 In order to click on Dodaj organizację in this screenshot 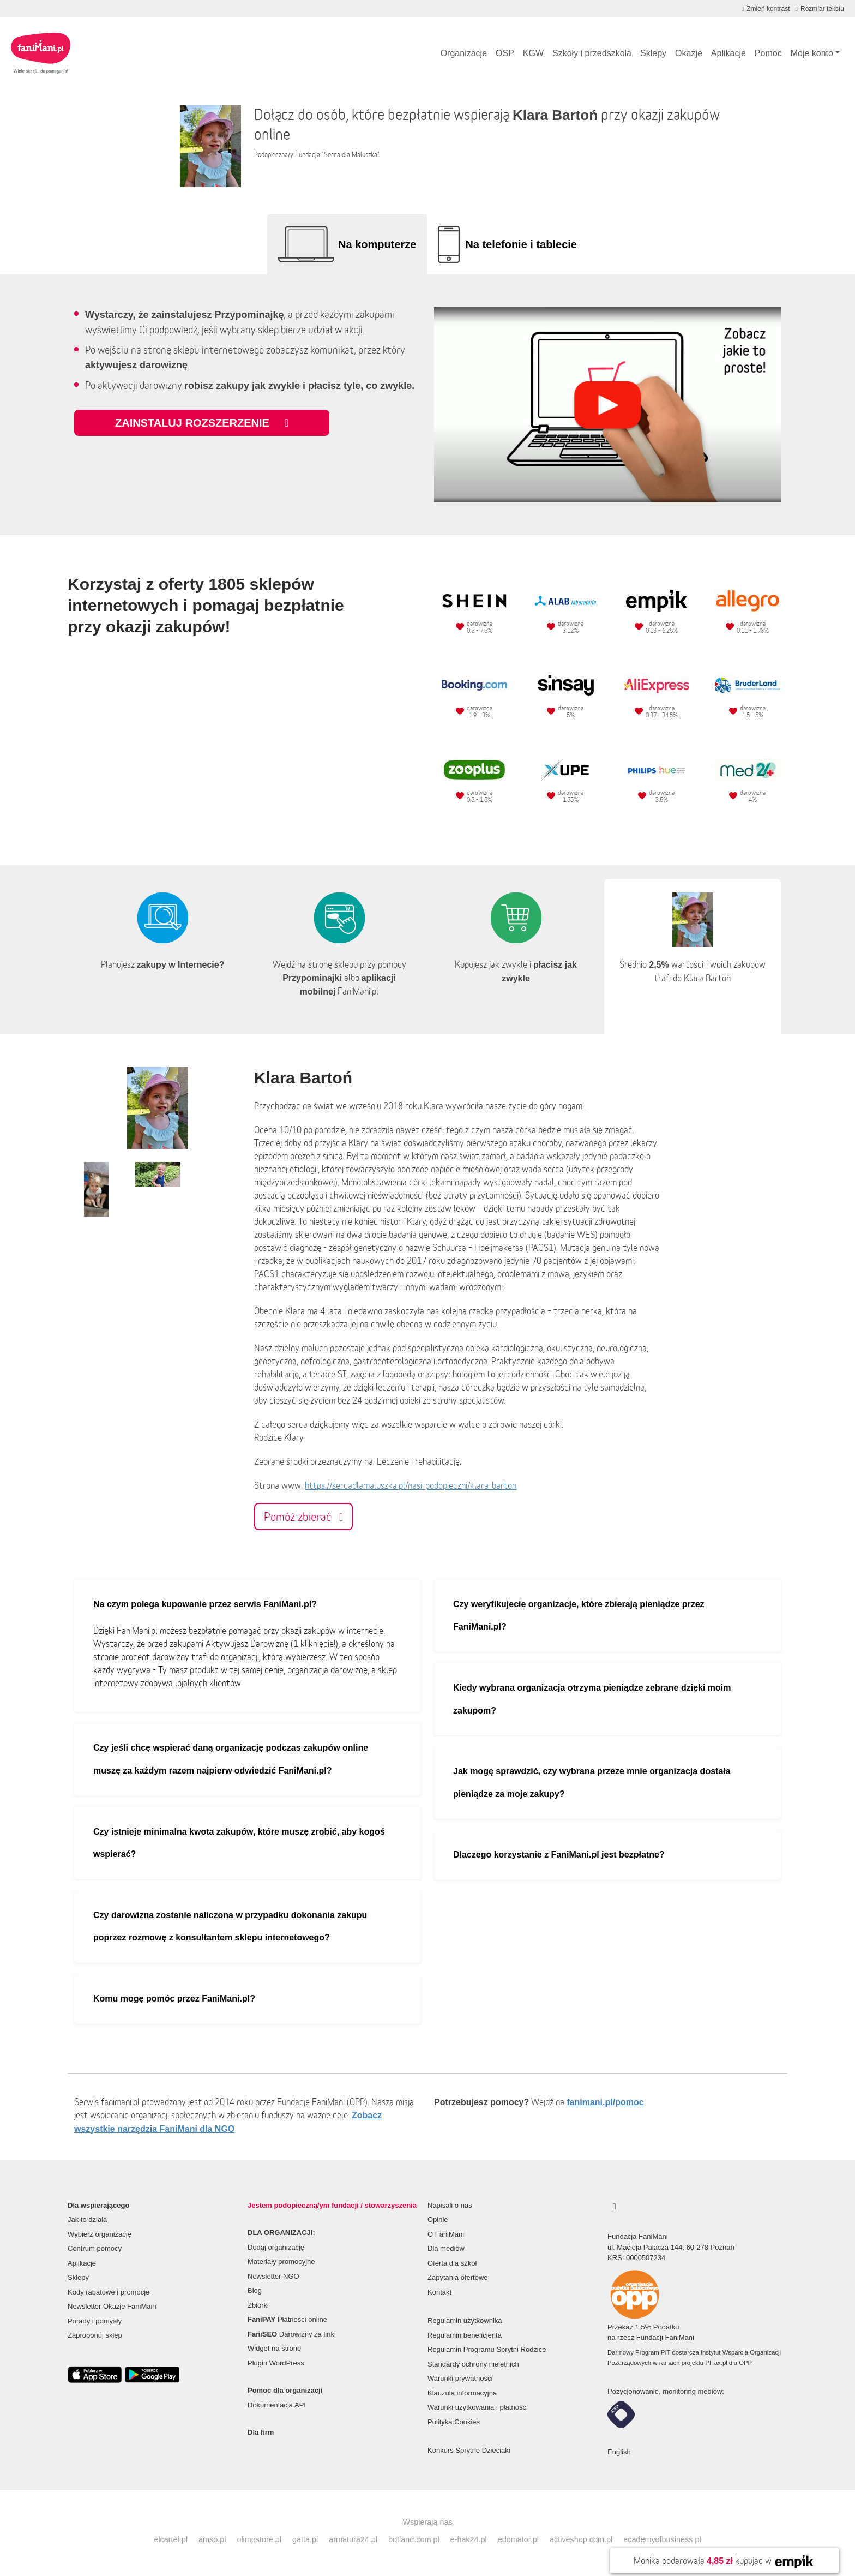, I will do `click(276, 2247)`.